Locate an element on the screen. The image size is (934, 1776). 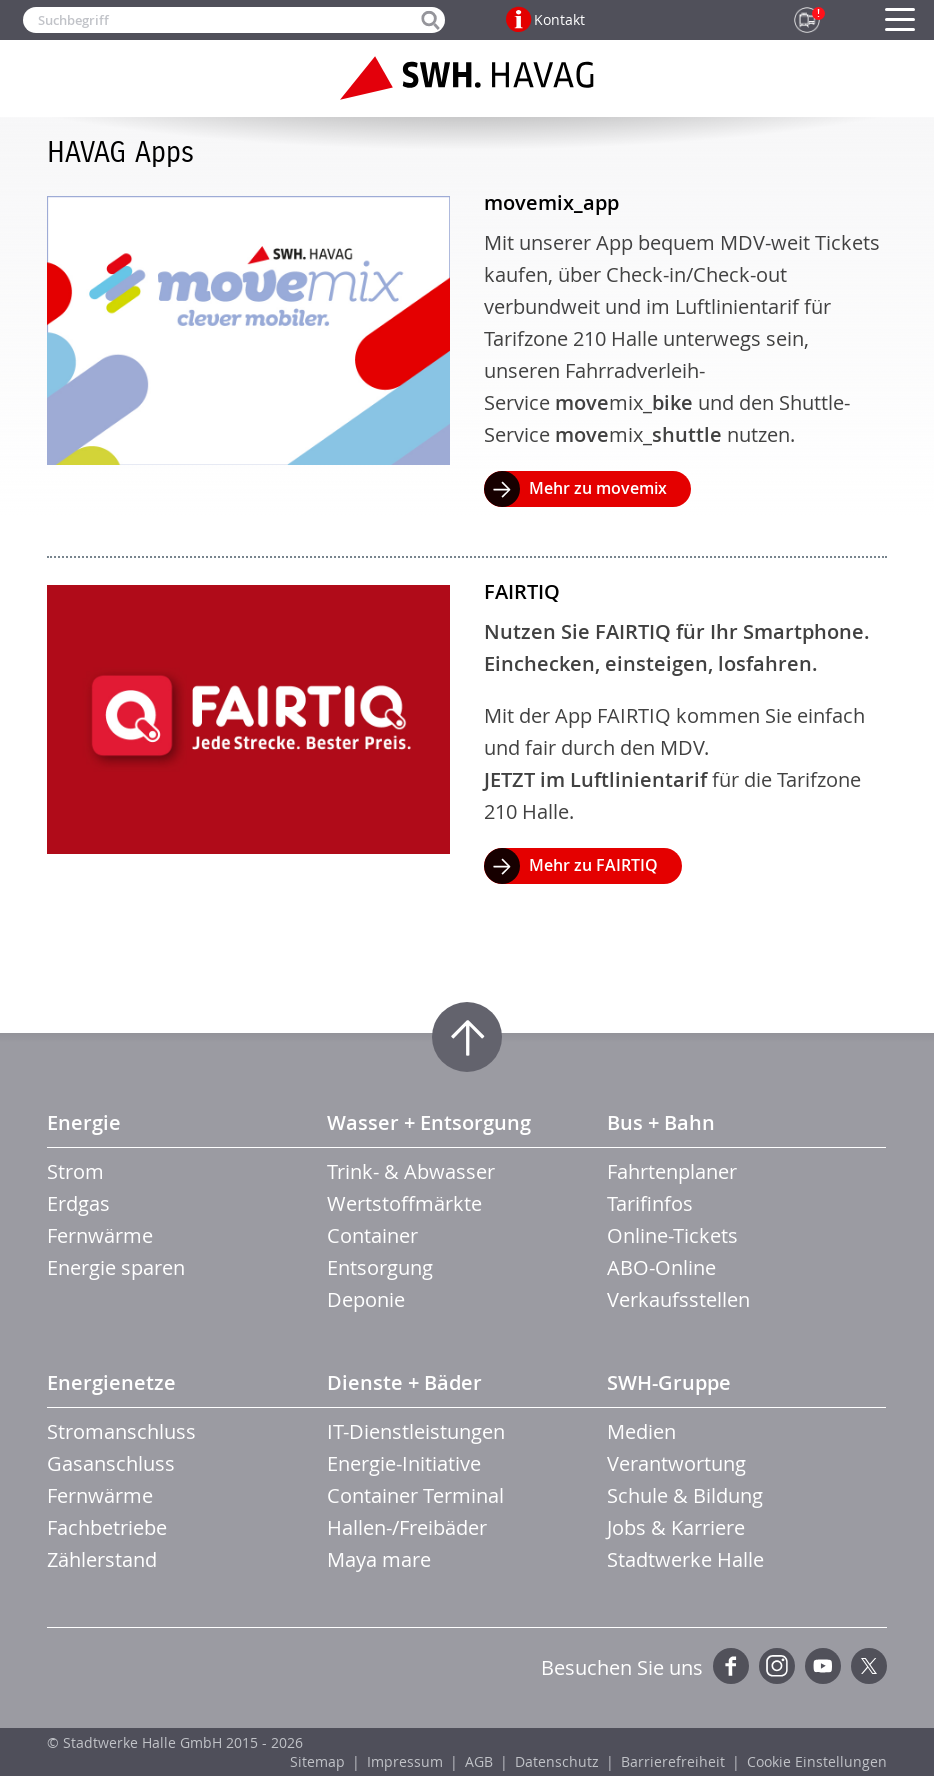
Bus + Bahn is located at coordinates (661, 1122).